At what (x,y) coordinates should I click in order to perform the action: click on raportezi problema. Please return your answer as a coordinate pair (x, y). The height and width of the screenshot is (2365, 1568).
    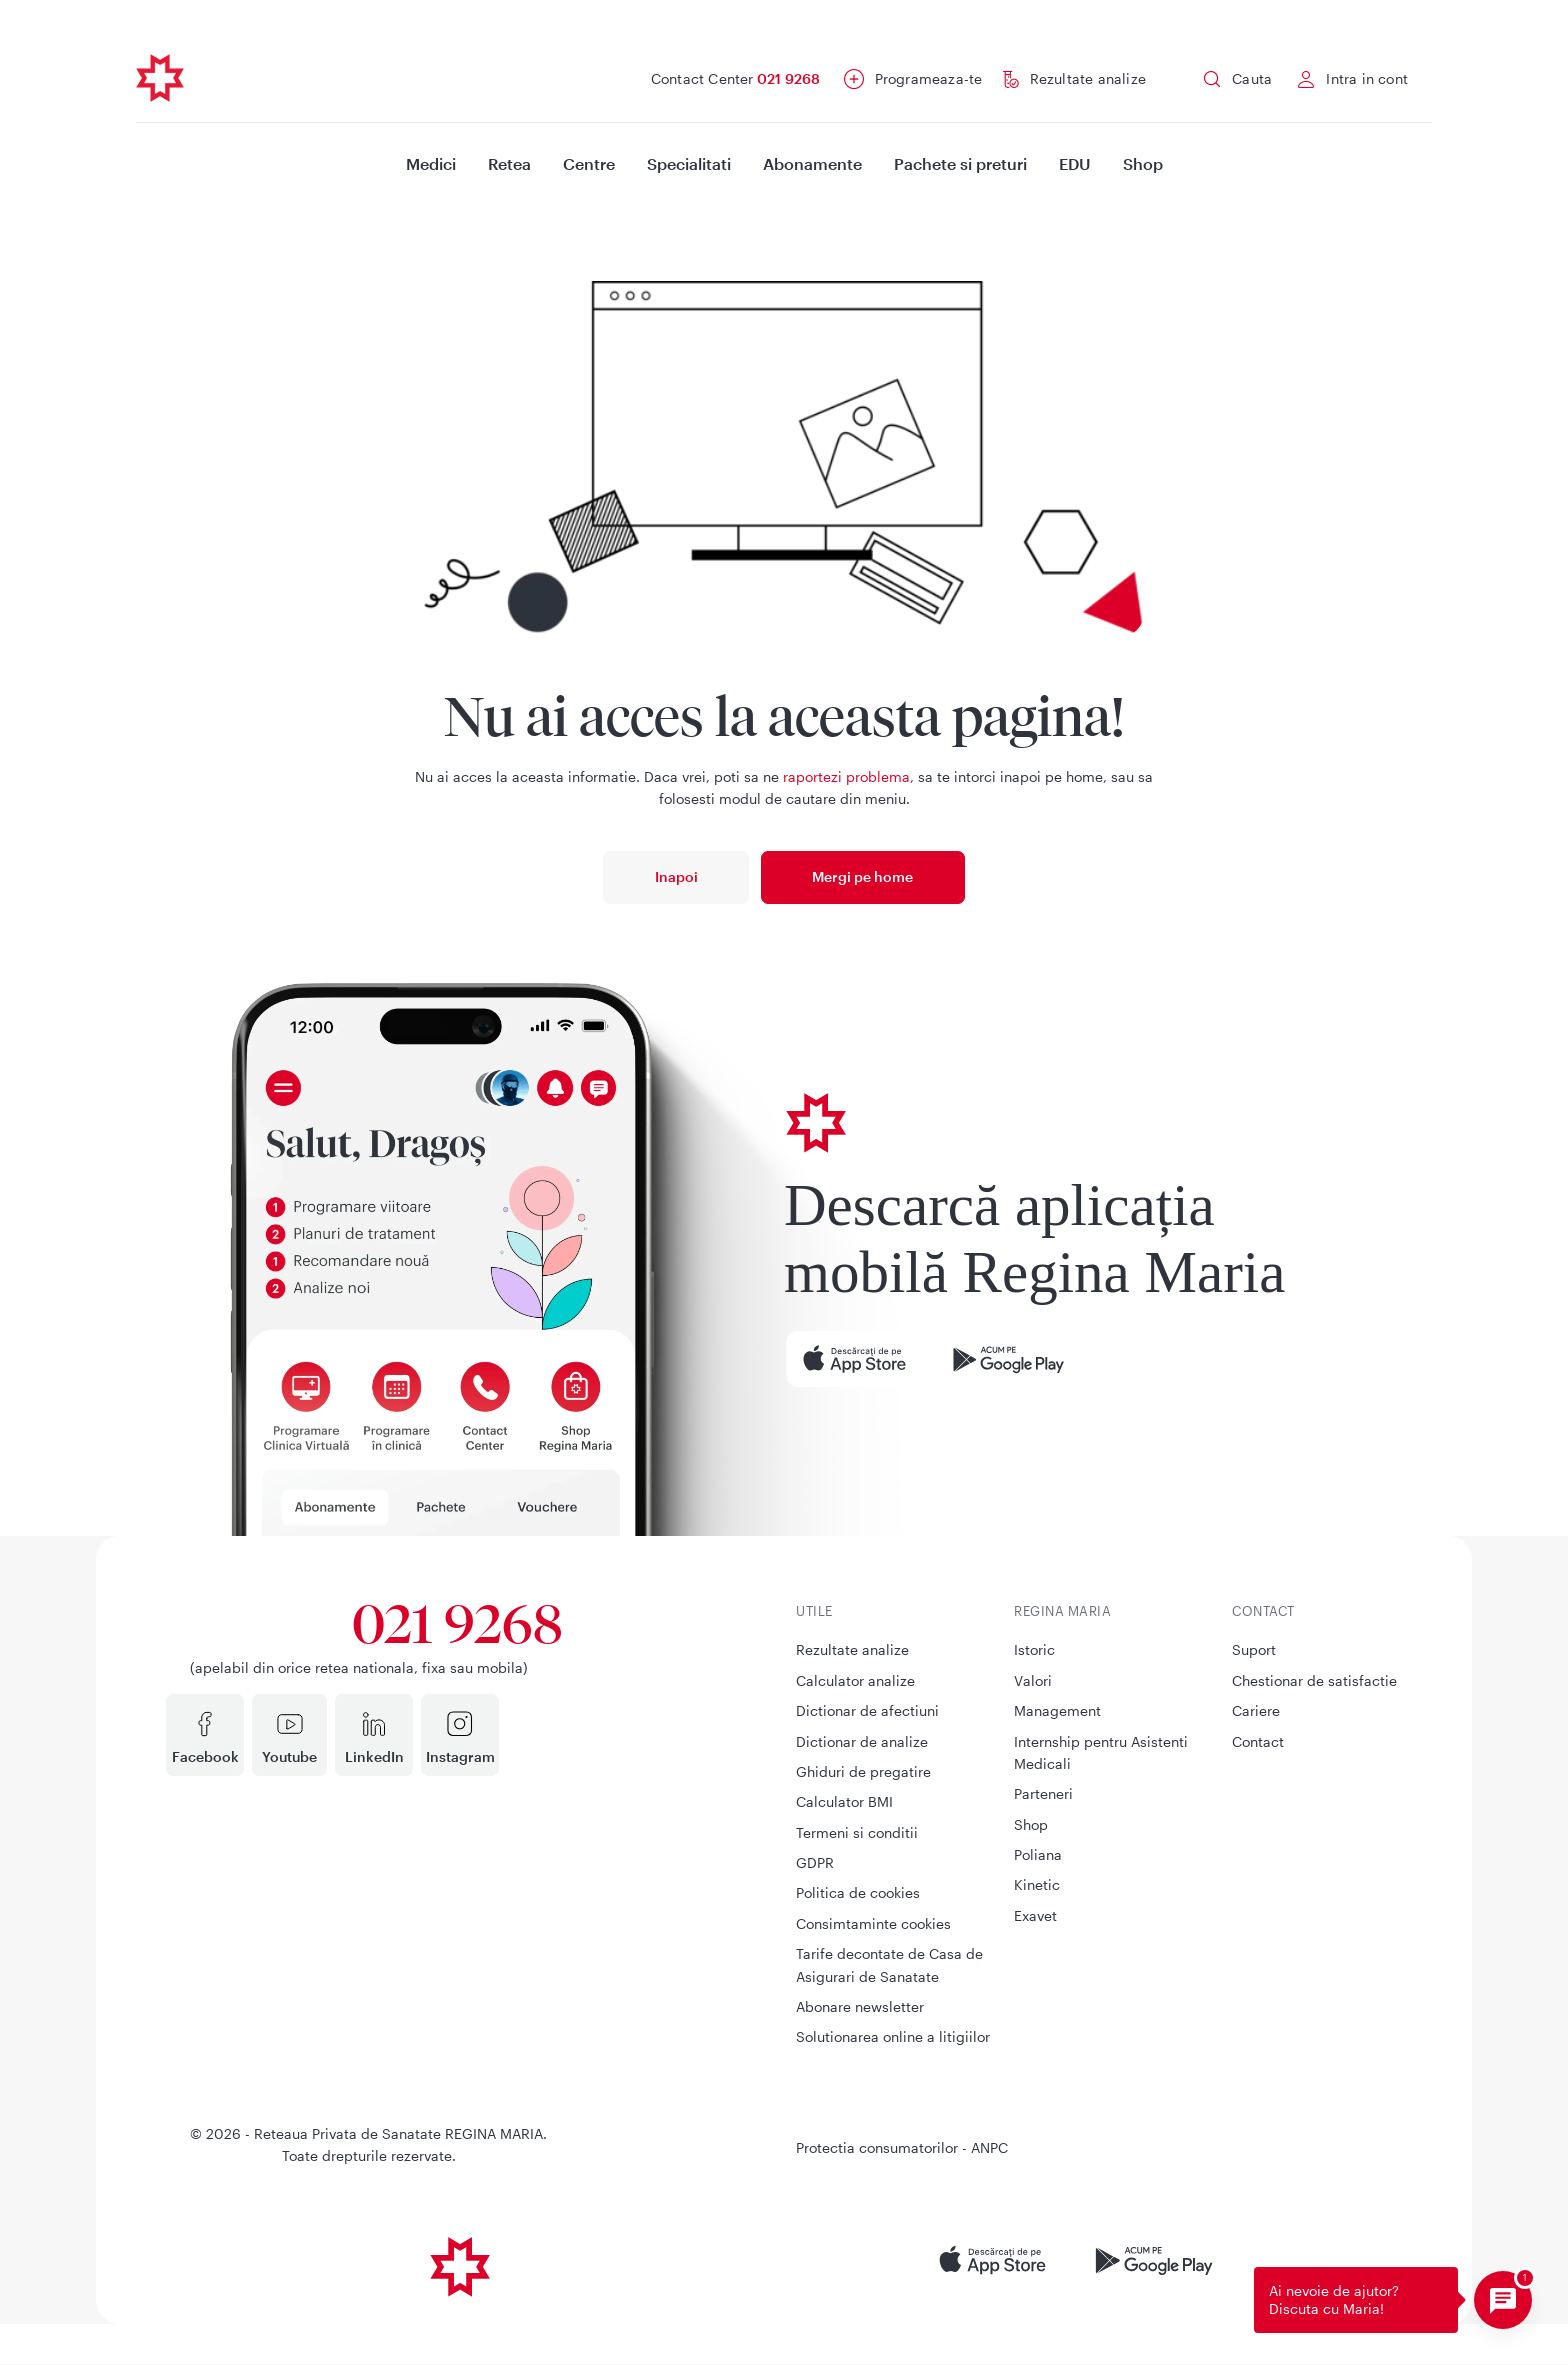
    Looking at the image, I should click on (846, 776).